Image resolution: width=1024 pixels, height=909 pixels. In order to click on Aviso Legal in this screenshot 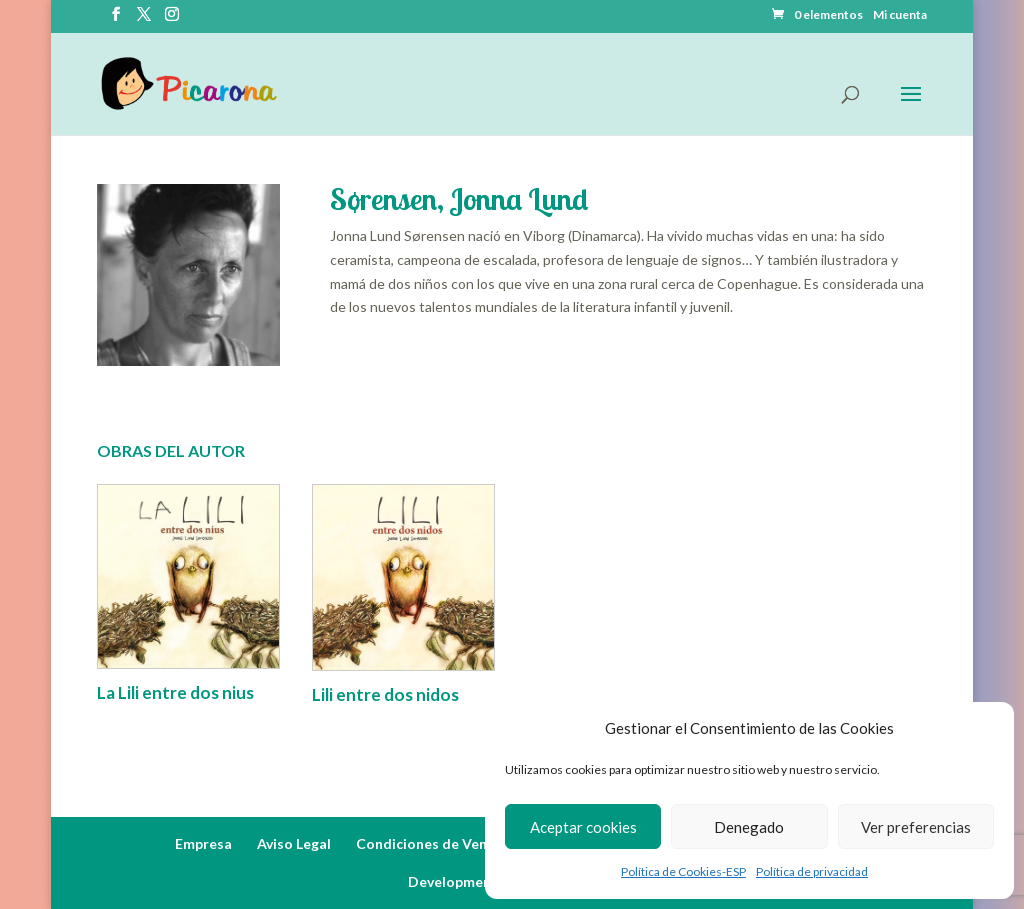, I will do `click(294, 843)`.